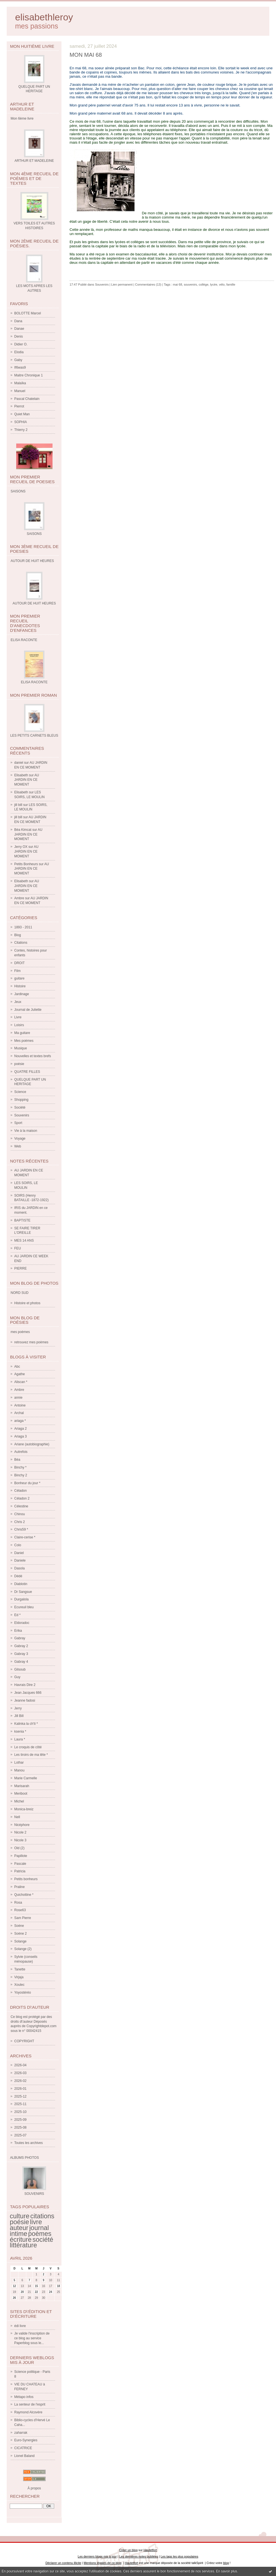  I want to click on Yoyostéréo, so click(22, 1992).